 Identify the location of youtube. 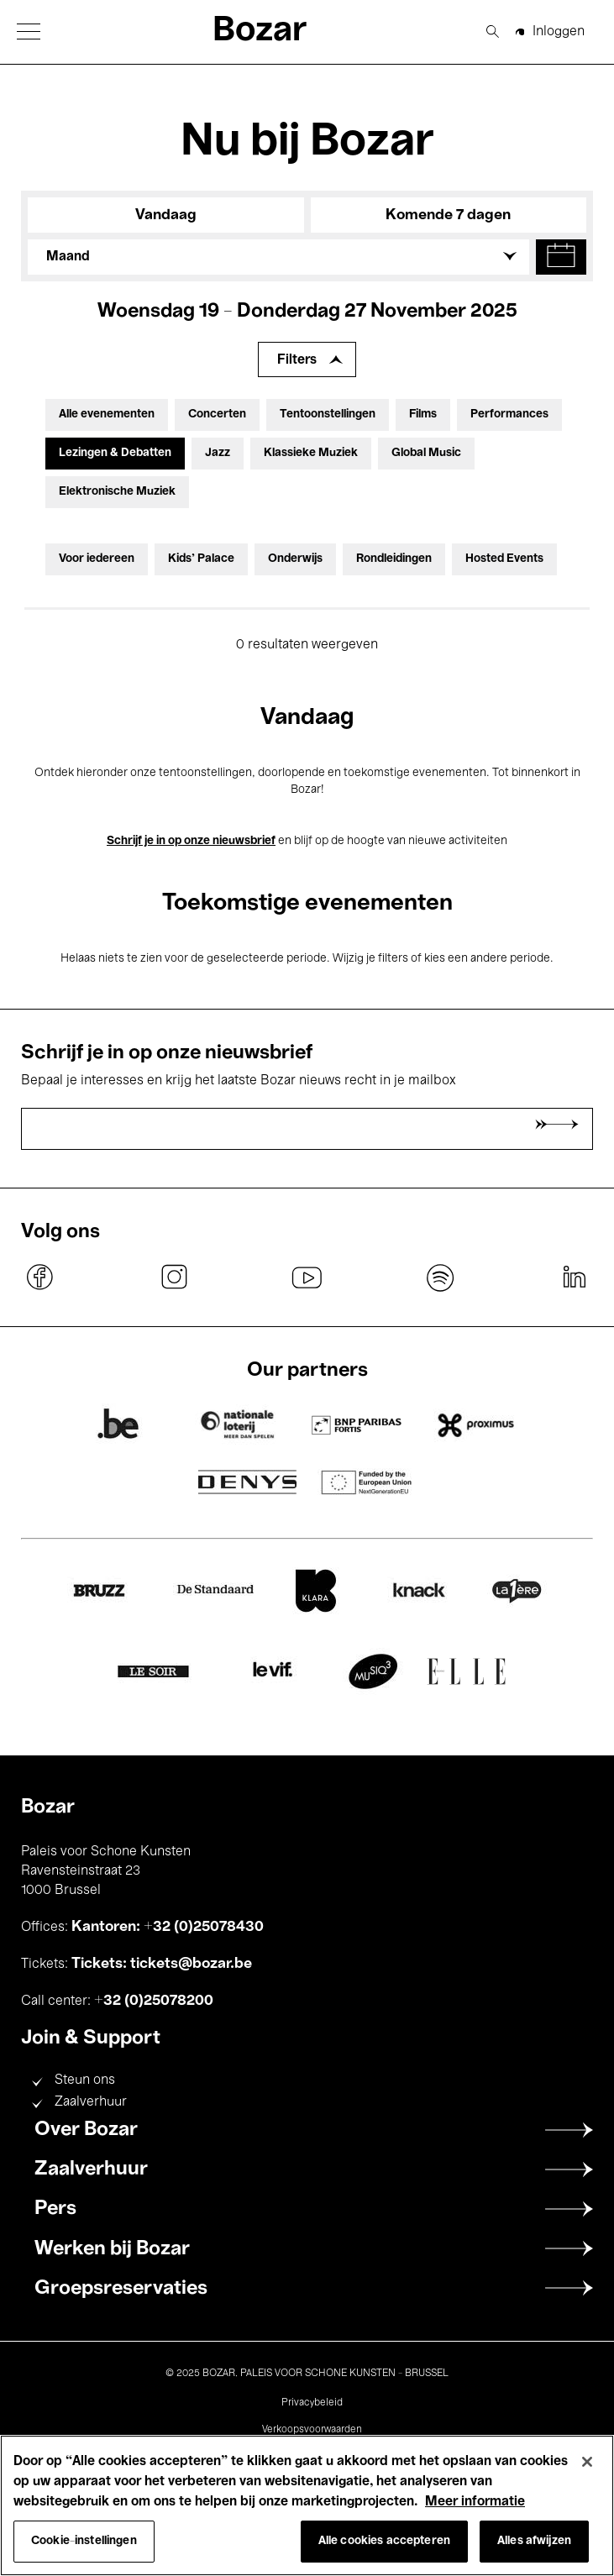
(307, 1277).